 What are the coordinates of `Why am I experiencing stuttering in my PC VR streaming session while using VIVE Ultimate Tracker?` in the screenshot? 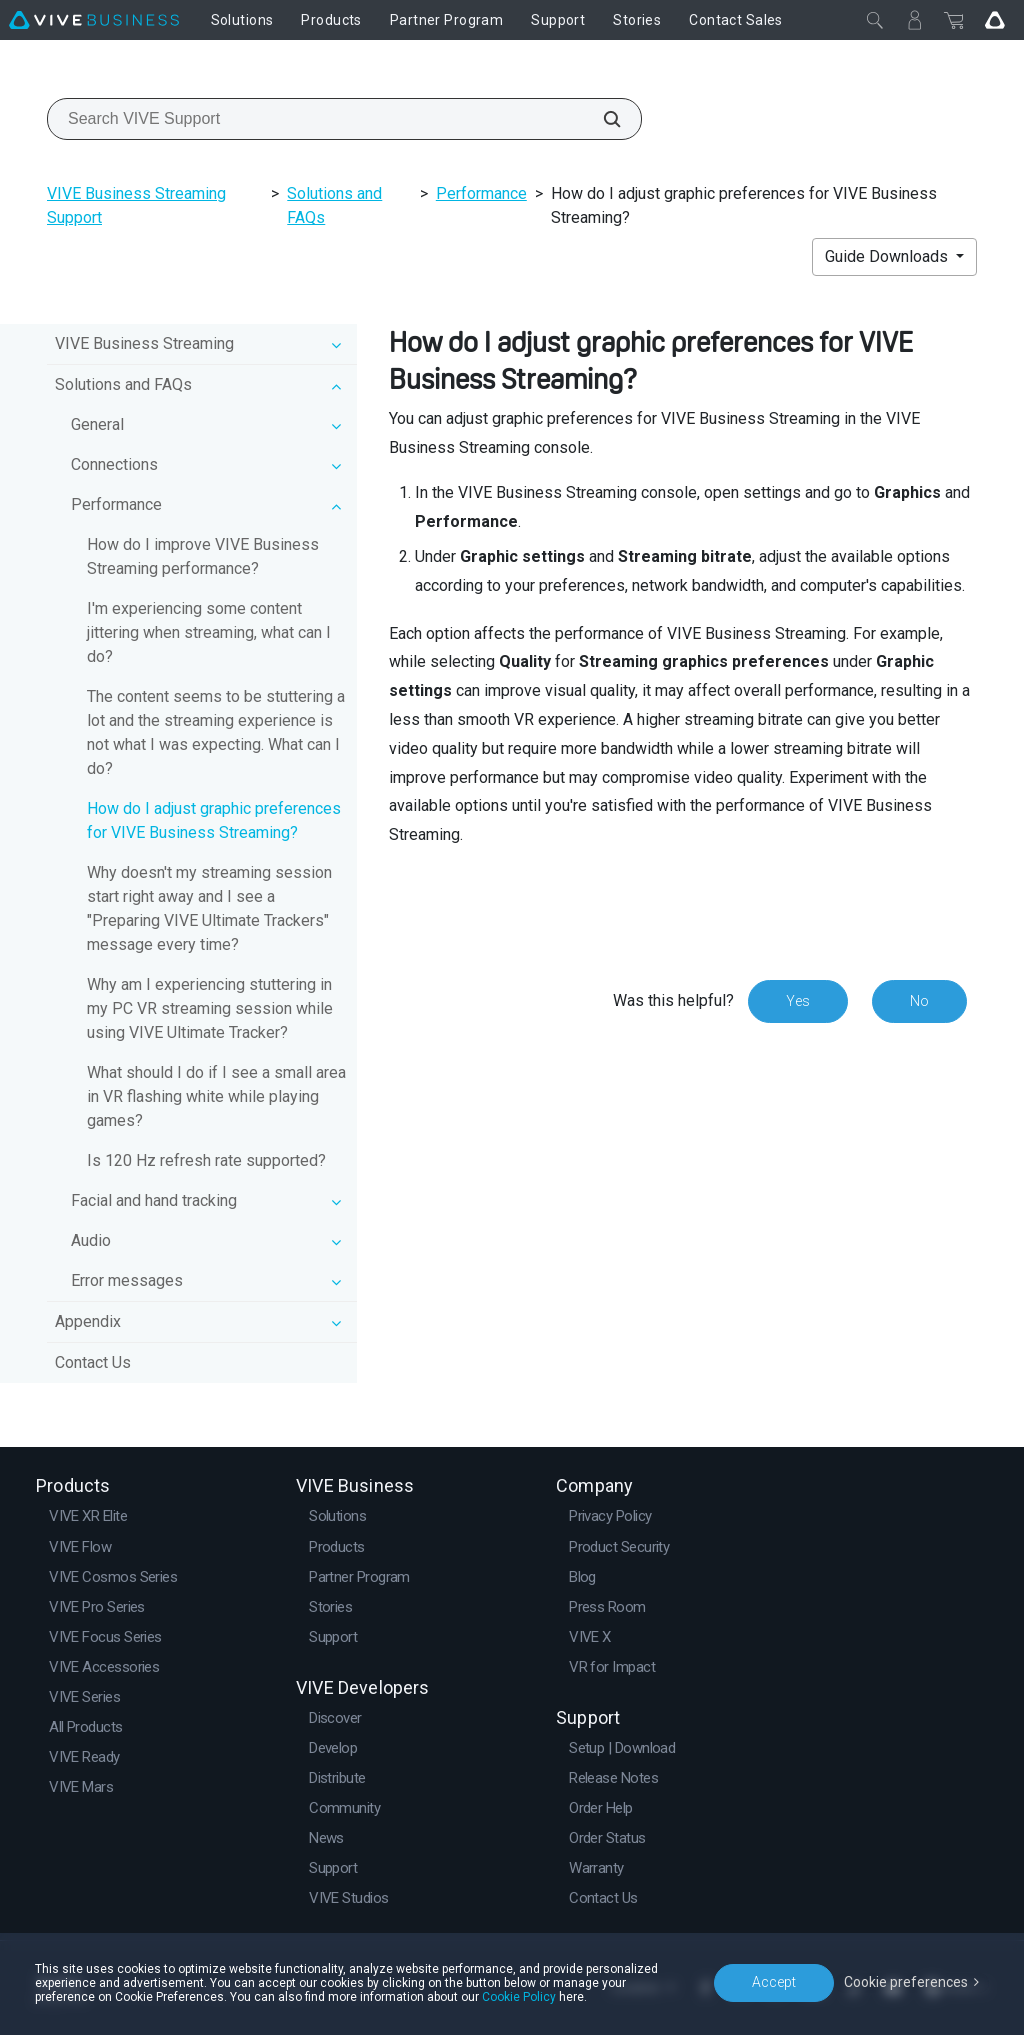 It's located at (210, 1008).